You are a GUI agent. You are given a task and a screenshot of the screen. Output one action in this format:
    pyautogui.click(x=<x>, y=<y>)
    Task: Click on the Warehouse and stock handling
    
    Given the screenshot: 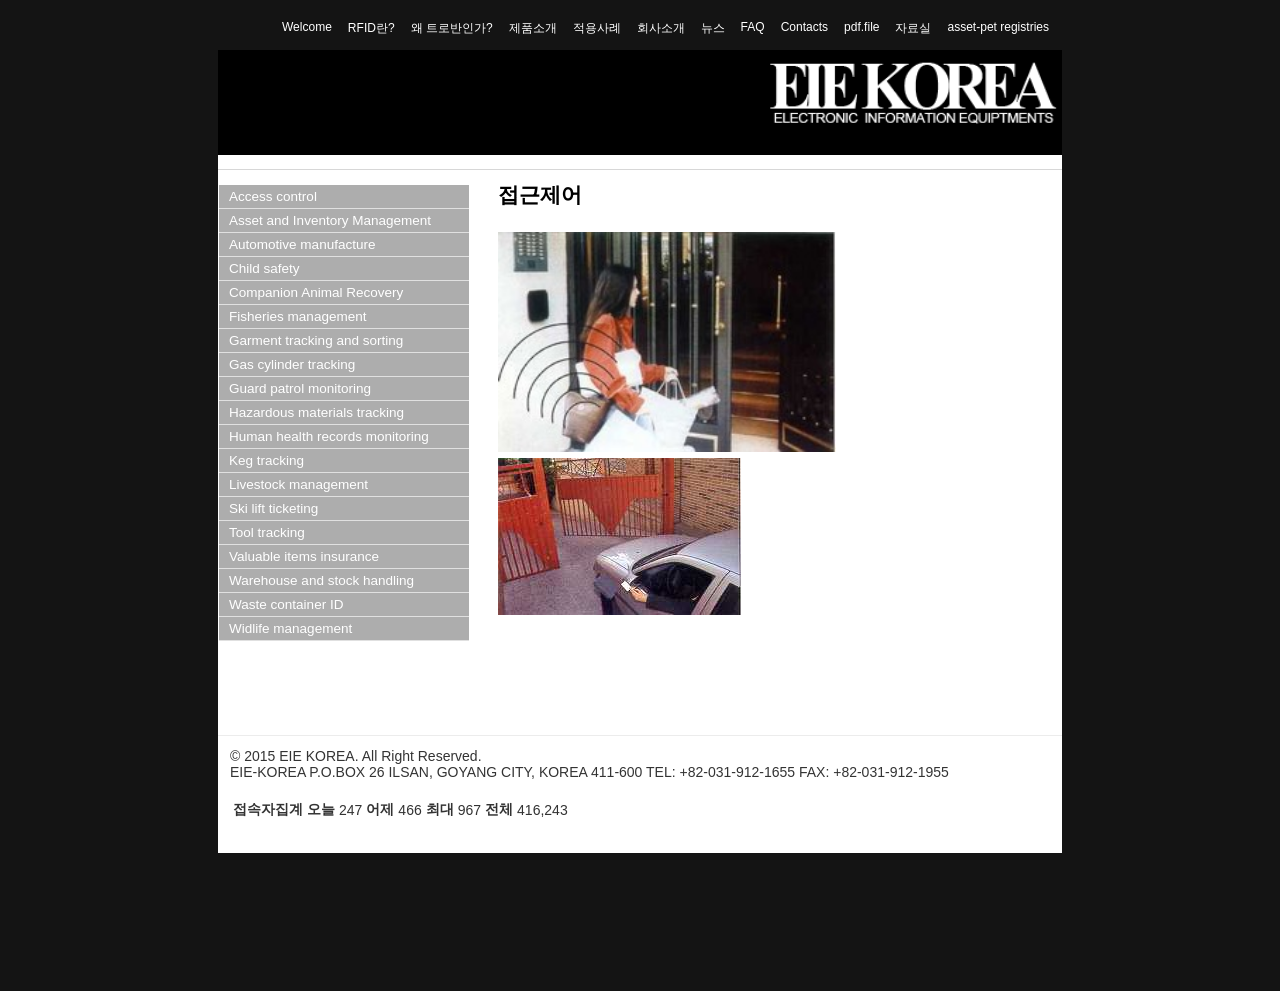 What is the action you would take?
    pyautogui.click(x=321, y=580)
    